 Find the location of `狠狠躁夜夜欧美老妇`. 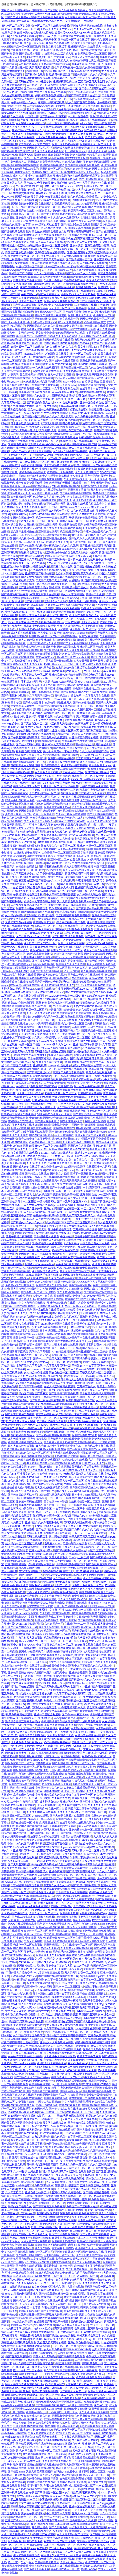

狠狠躁夜夜欧美老妇 is located at coordinates (65, 81).